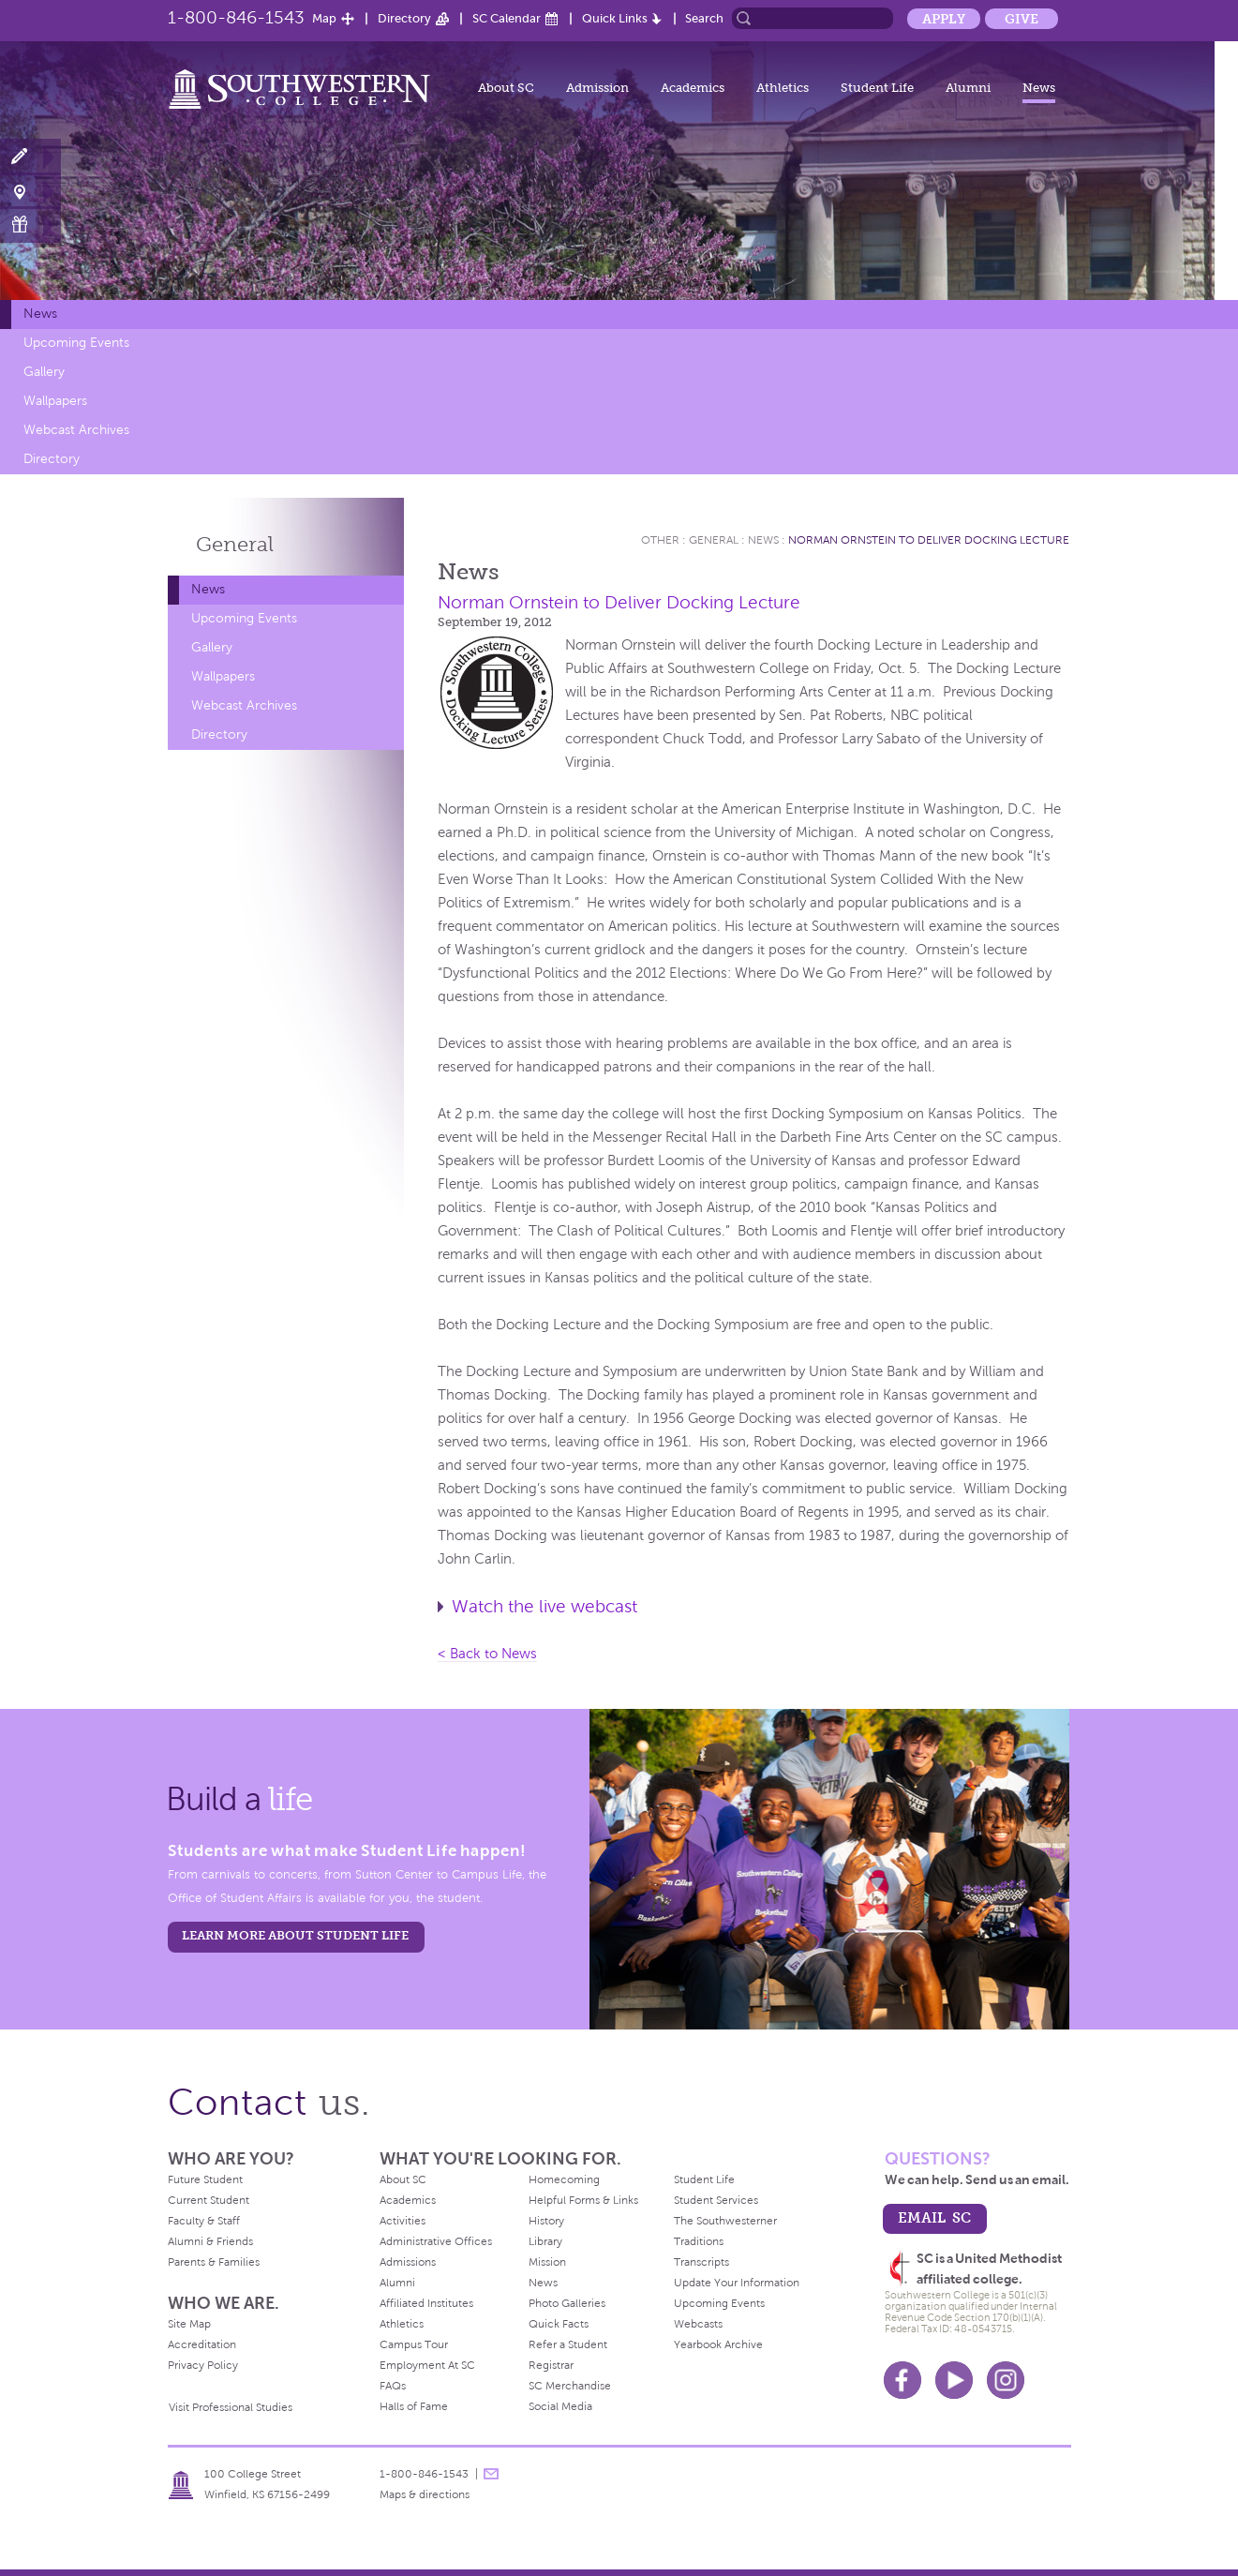 This screenshot has height=2576, width=1238. What do you see at coordinates (408, 2262) in the screenshot?
I see `Admissions` at bounding box center [408, 2262].